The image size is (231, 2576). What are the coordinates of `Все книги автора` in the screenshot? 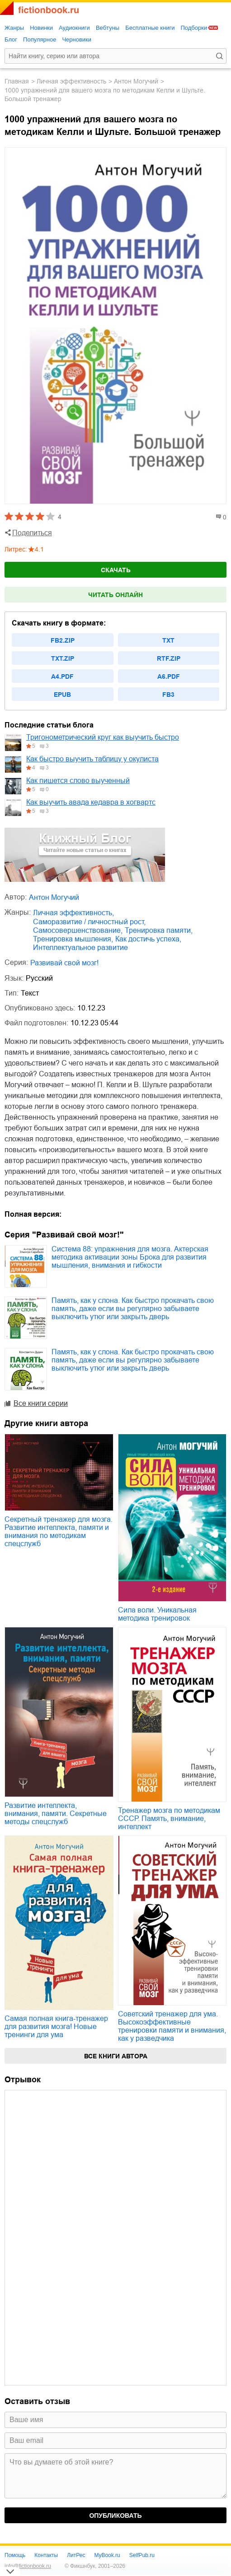 It's located at (115, 2056).